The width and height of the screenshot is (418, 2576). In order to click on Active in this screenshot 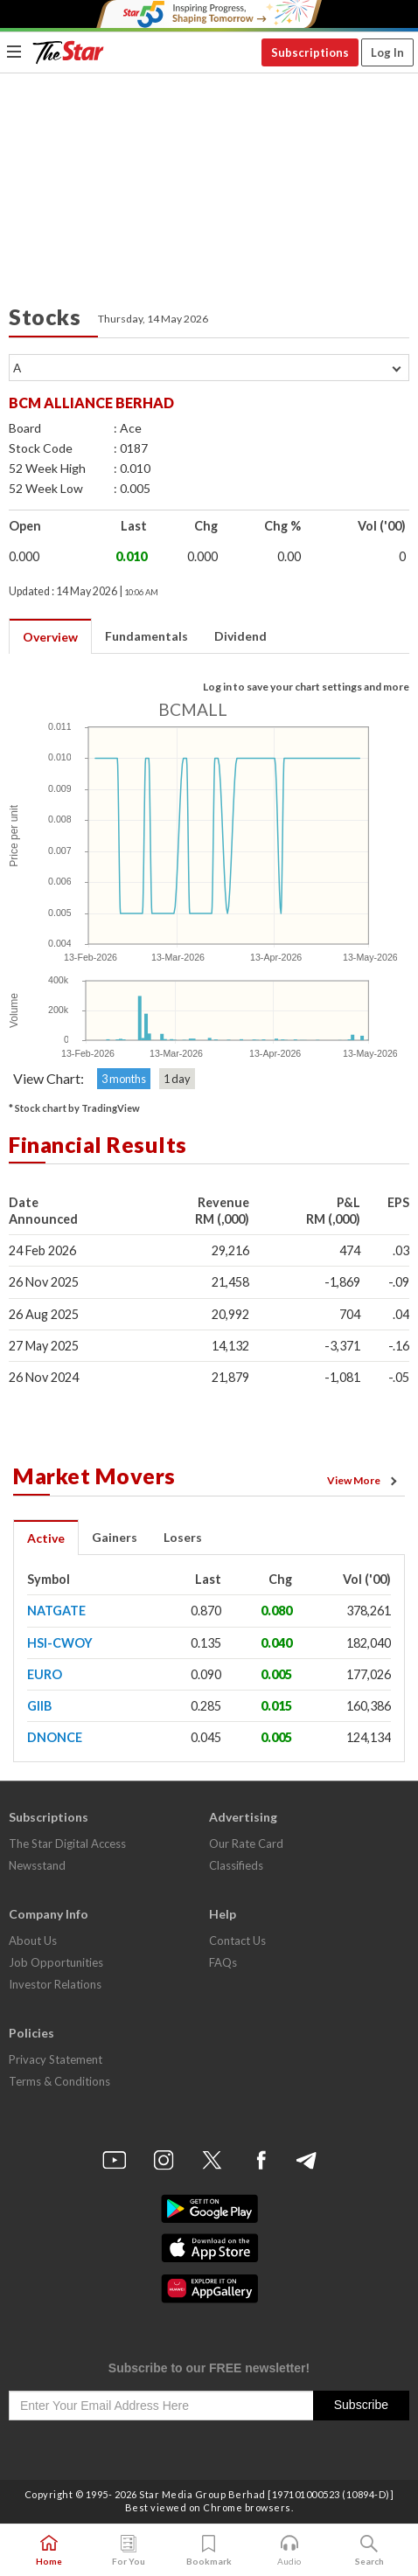, I will do `click(46, 1538)`.